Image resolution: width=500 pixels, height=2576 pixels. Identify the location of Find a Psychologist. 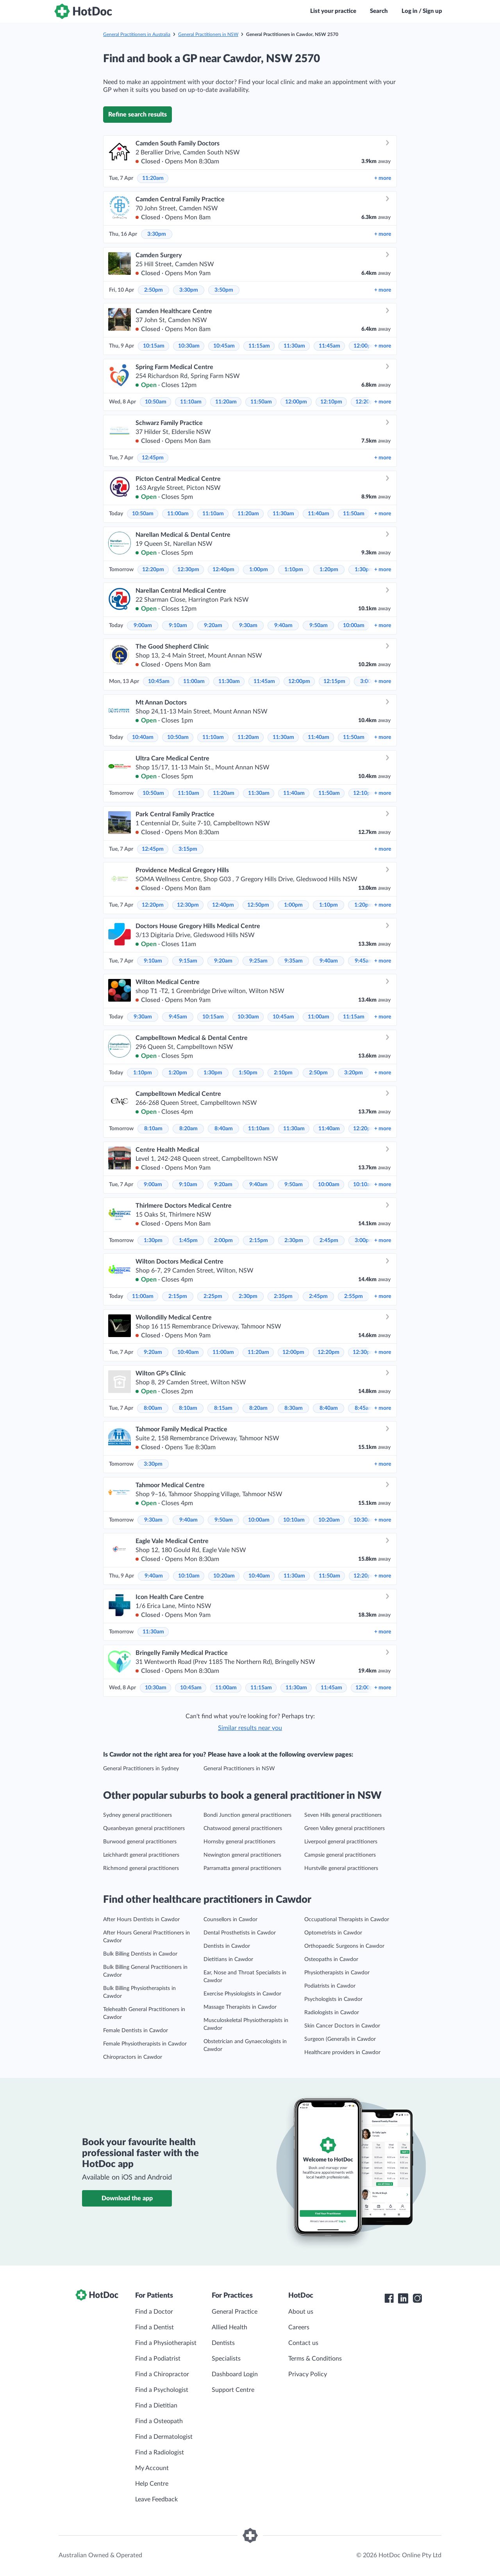
(161, 2390).